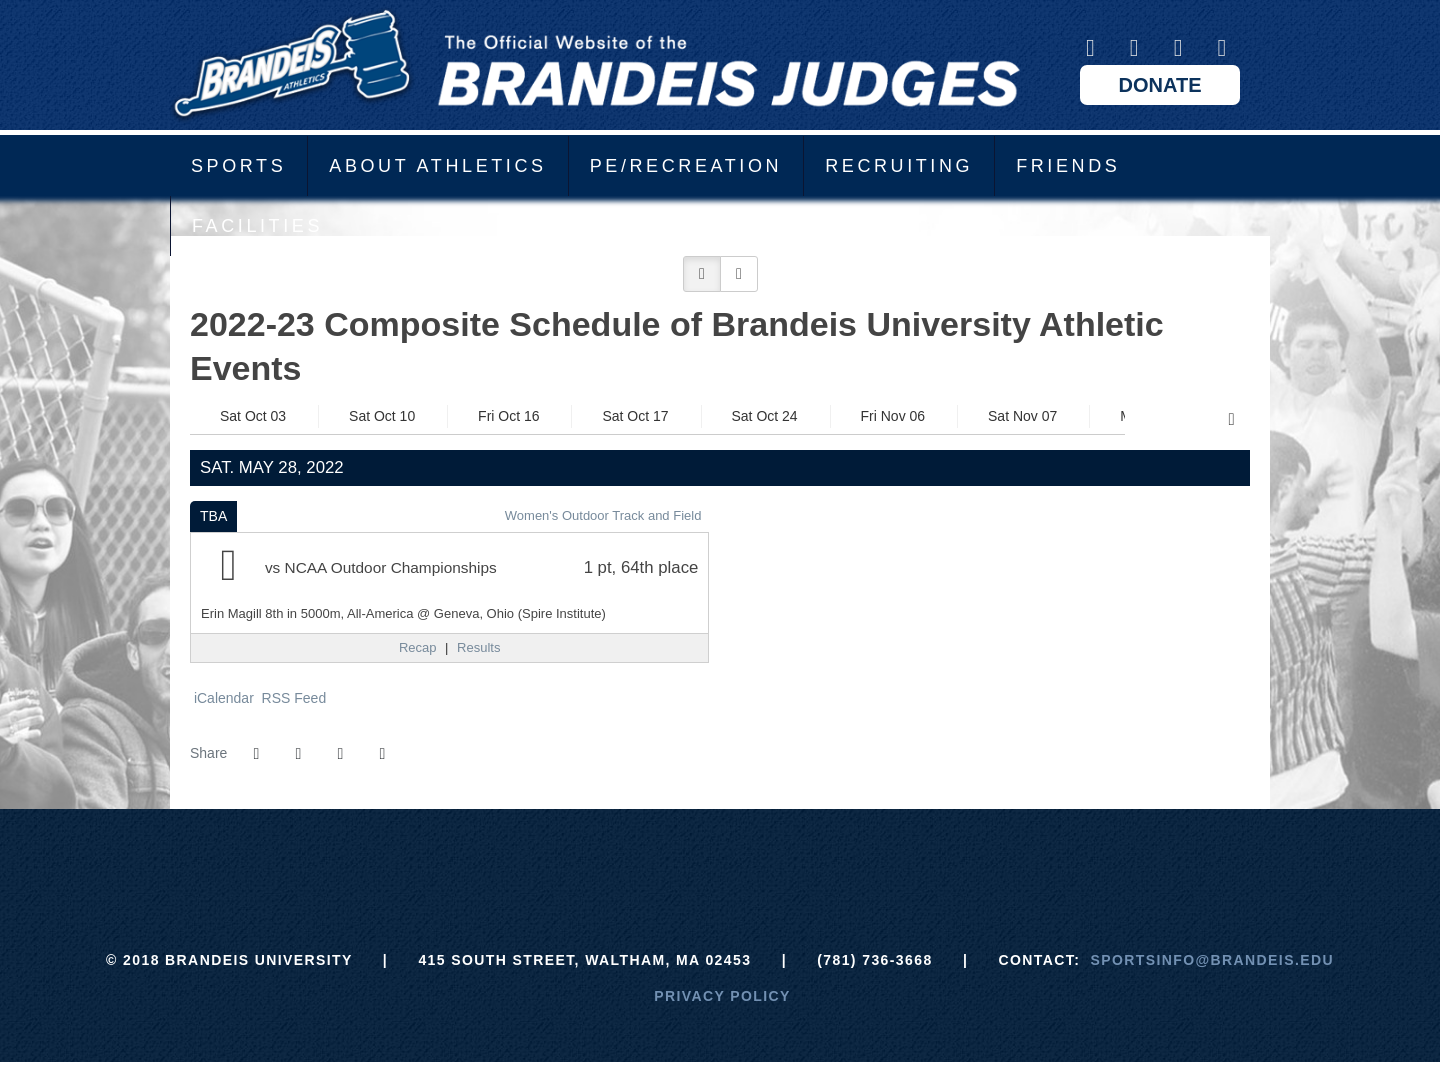  I want to click on Women's Outdoor Track and Field [Women's Outdoor Track and Field: 2021-22 schedule], so click(603, 515).